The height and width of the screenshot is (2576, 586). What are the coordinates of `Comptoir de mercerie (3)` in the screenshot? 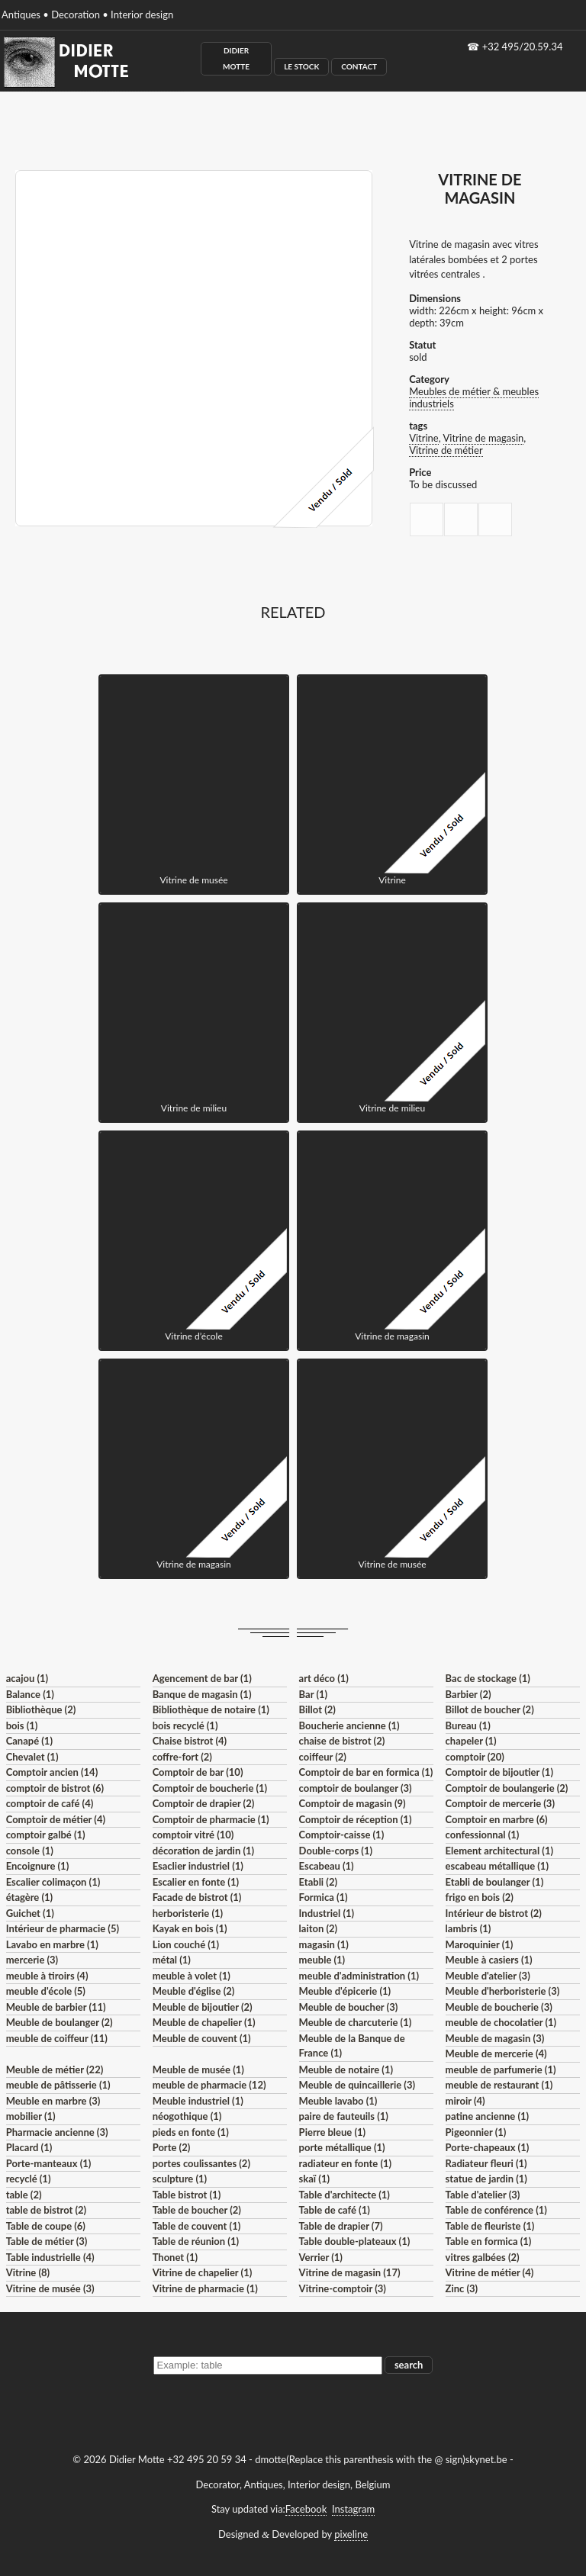 It's located at (500, 1803).